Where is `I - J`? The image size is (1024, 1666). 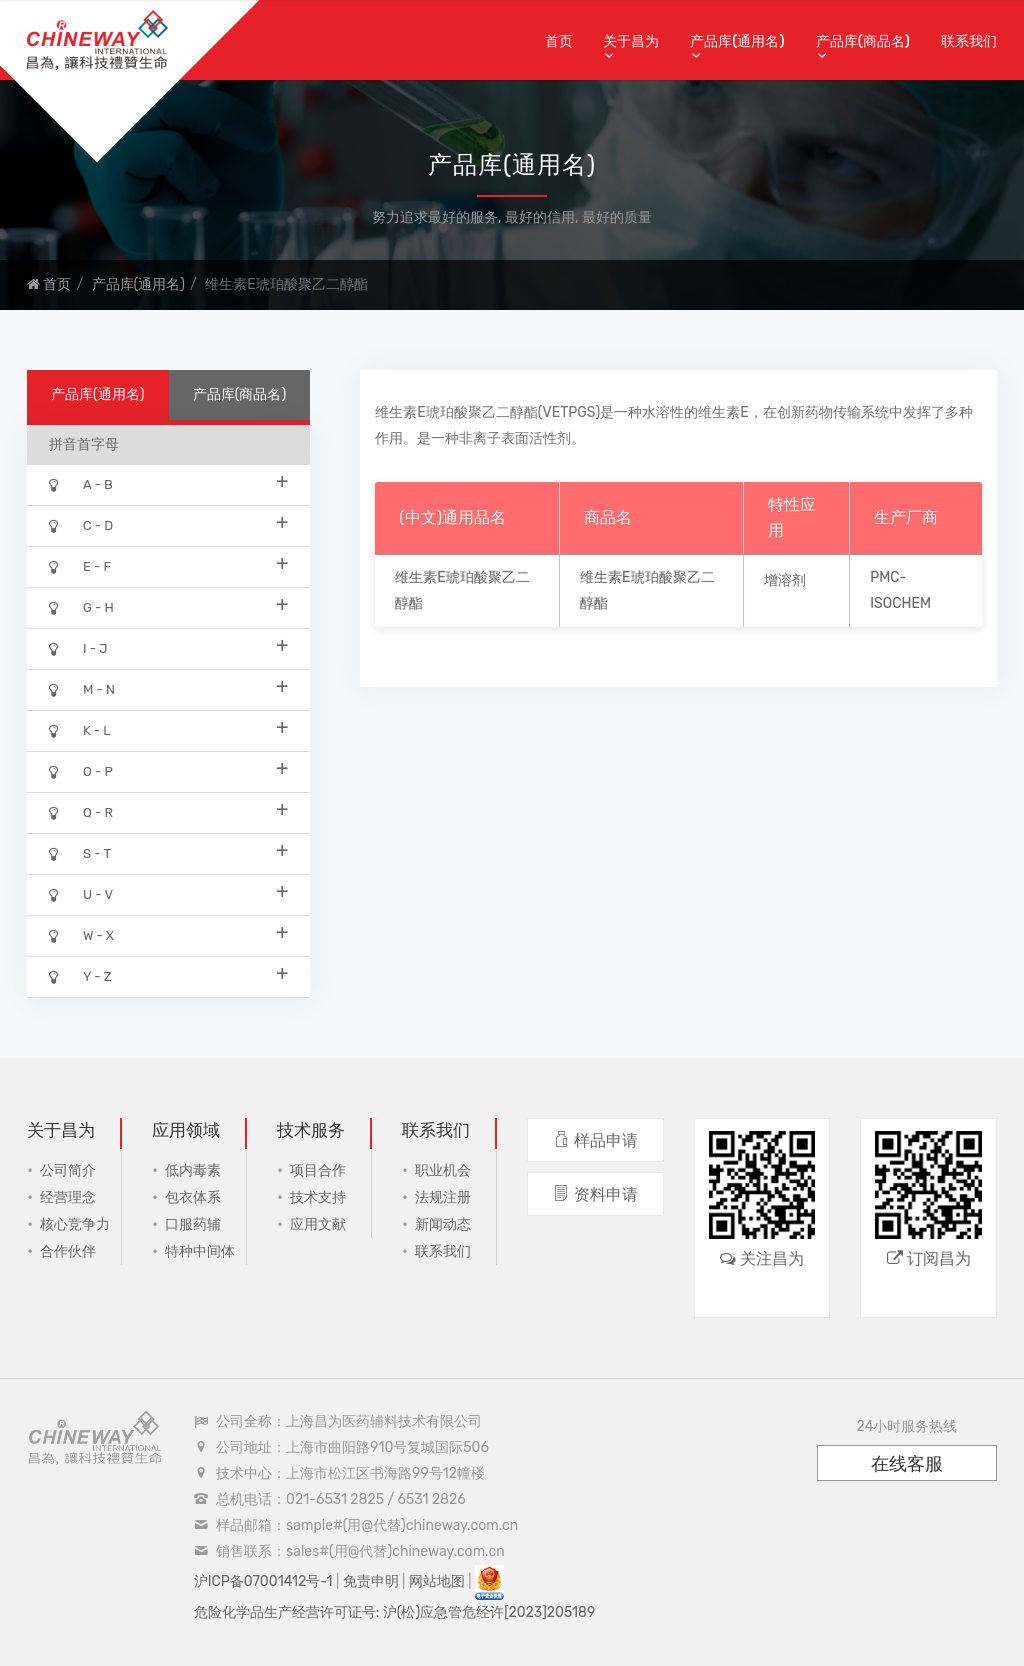
I - J is located at coordinates (168, 647).